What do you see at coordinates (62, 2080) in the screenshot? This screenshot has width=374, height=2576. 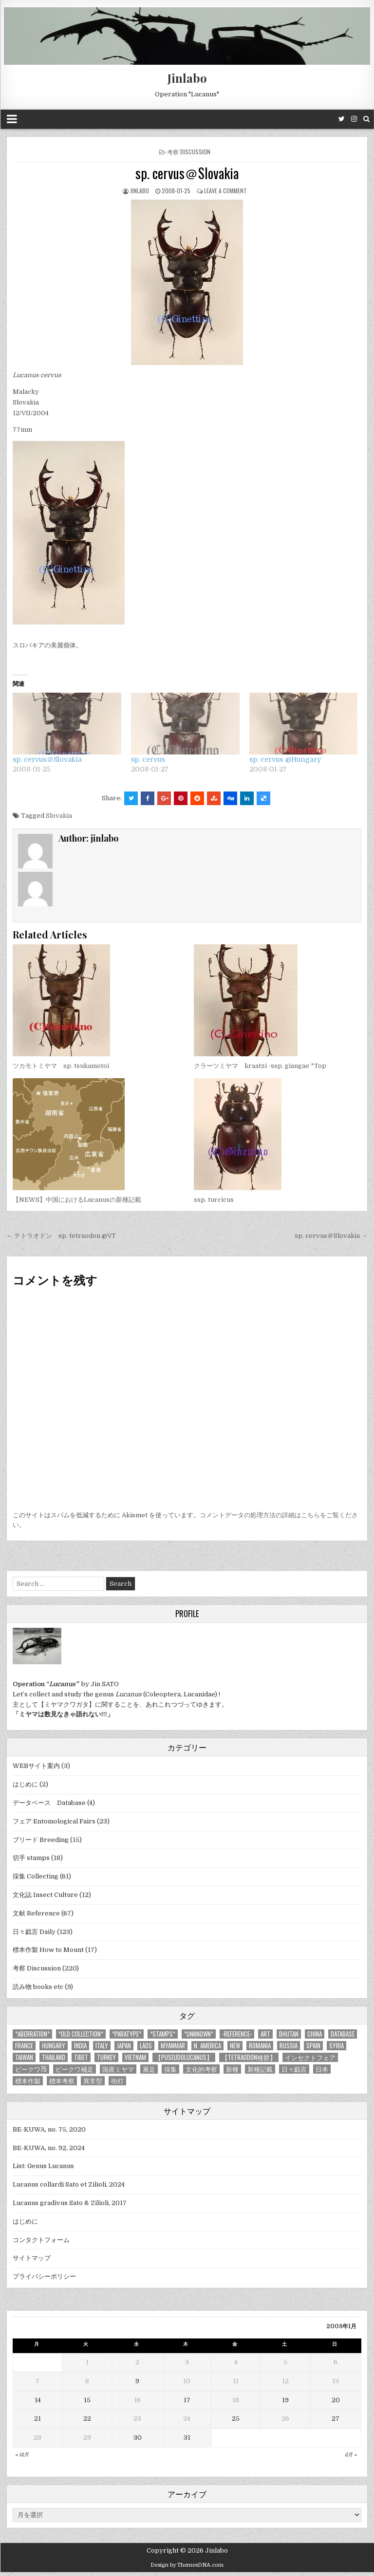 I see `標本考察 [標本考察 (15個の項目)]` at bounding box center [62, 2080].